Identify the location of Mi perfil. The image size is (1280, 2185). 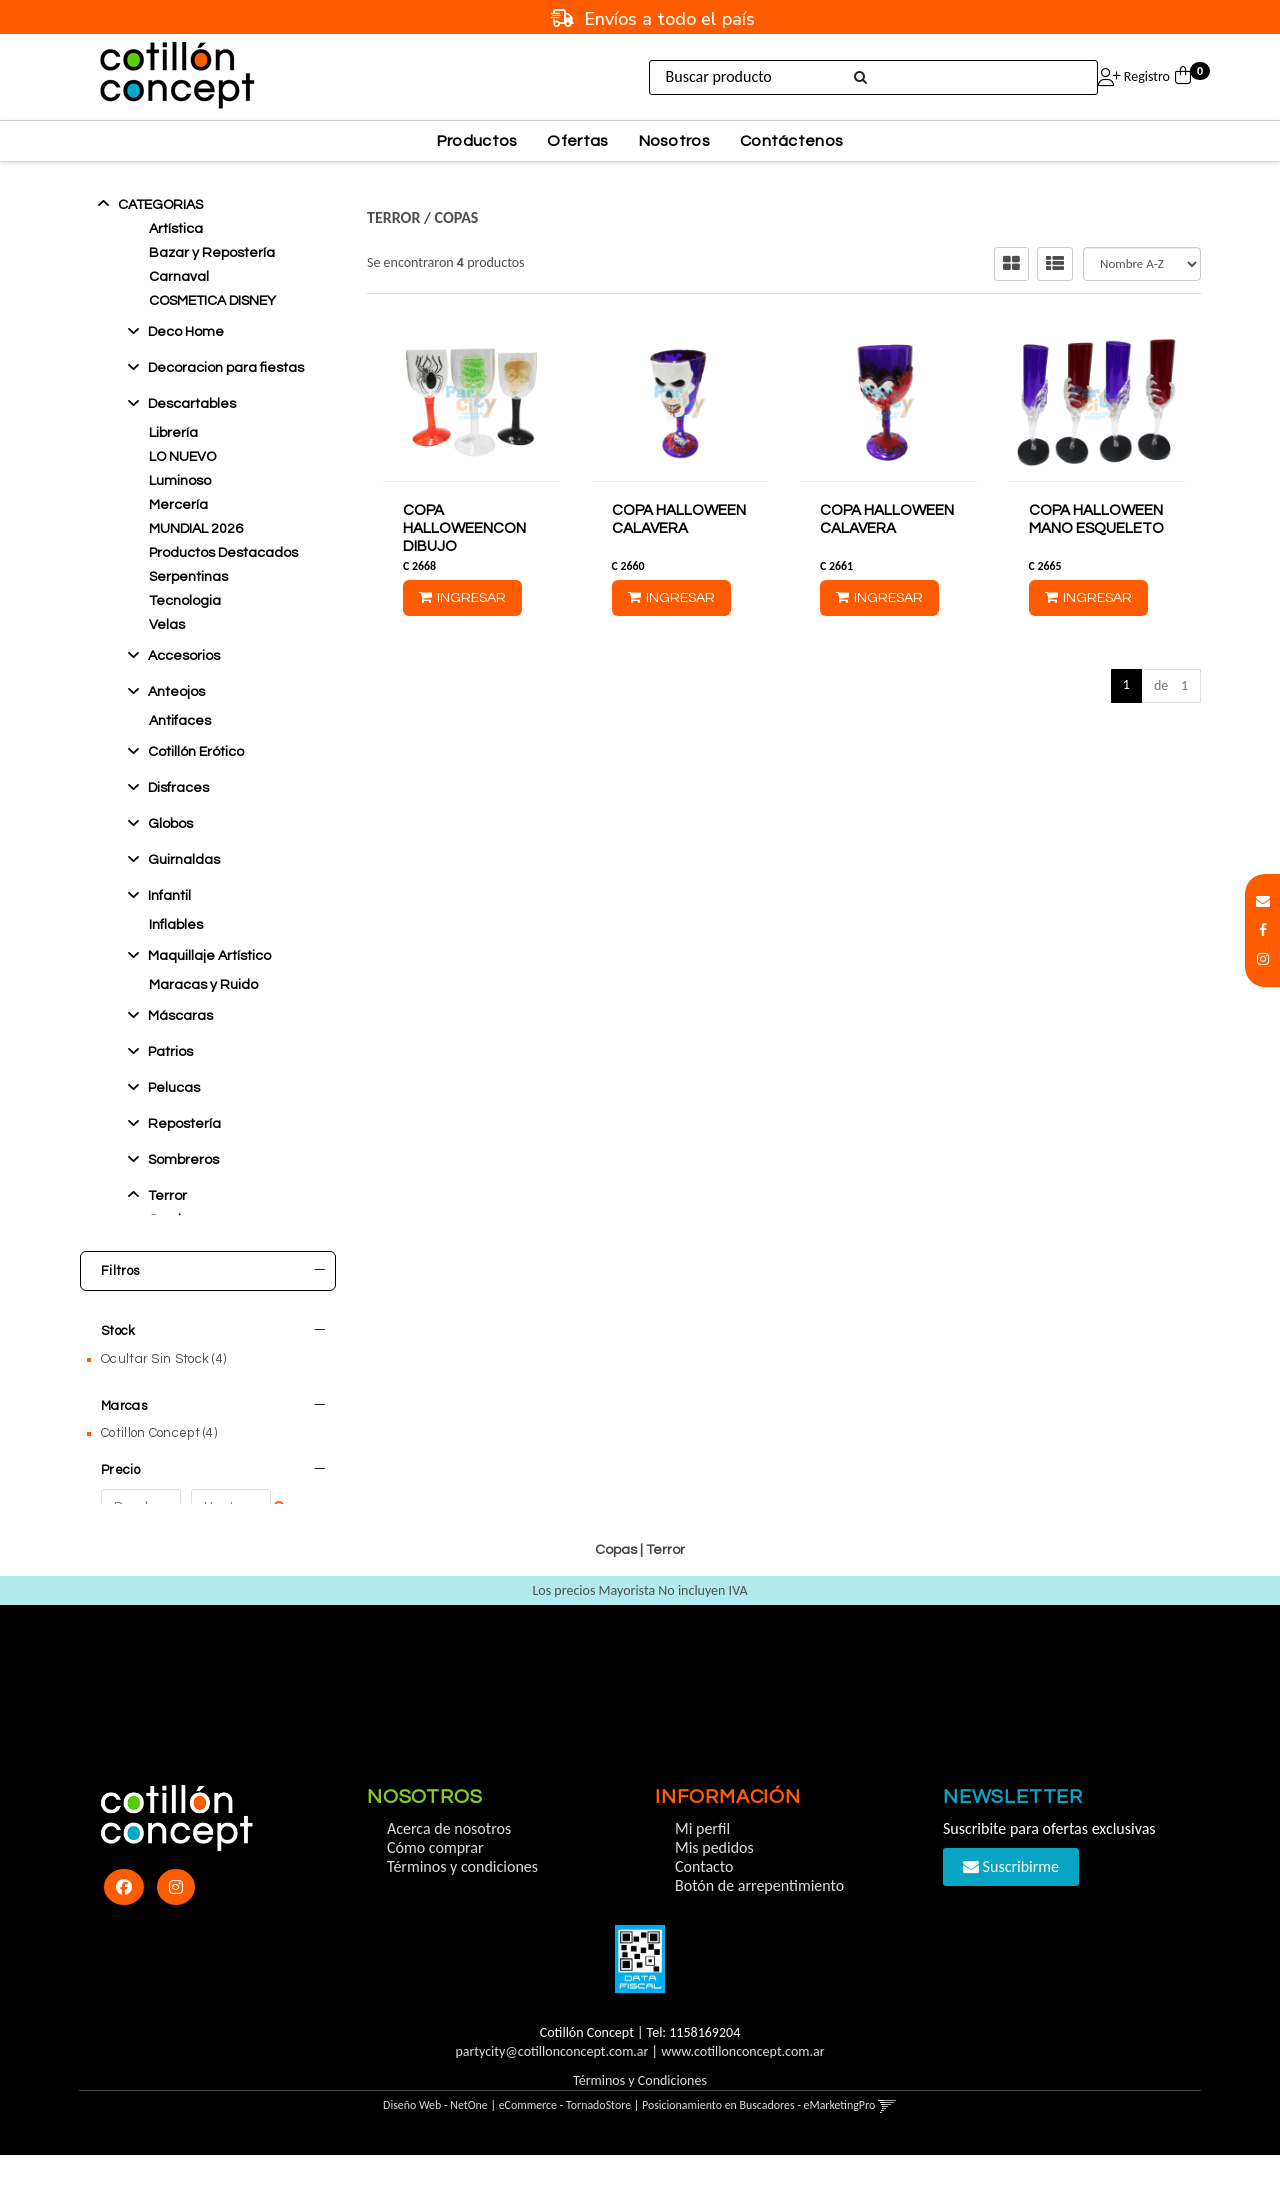
(702, 1858).